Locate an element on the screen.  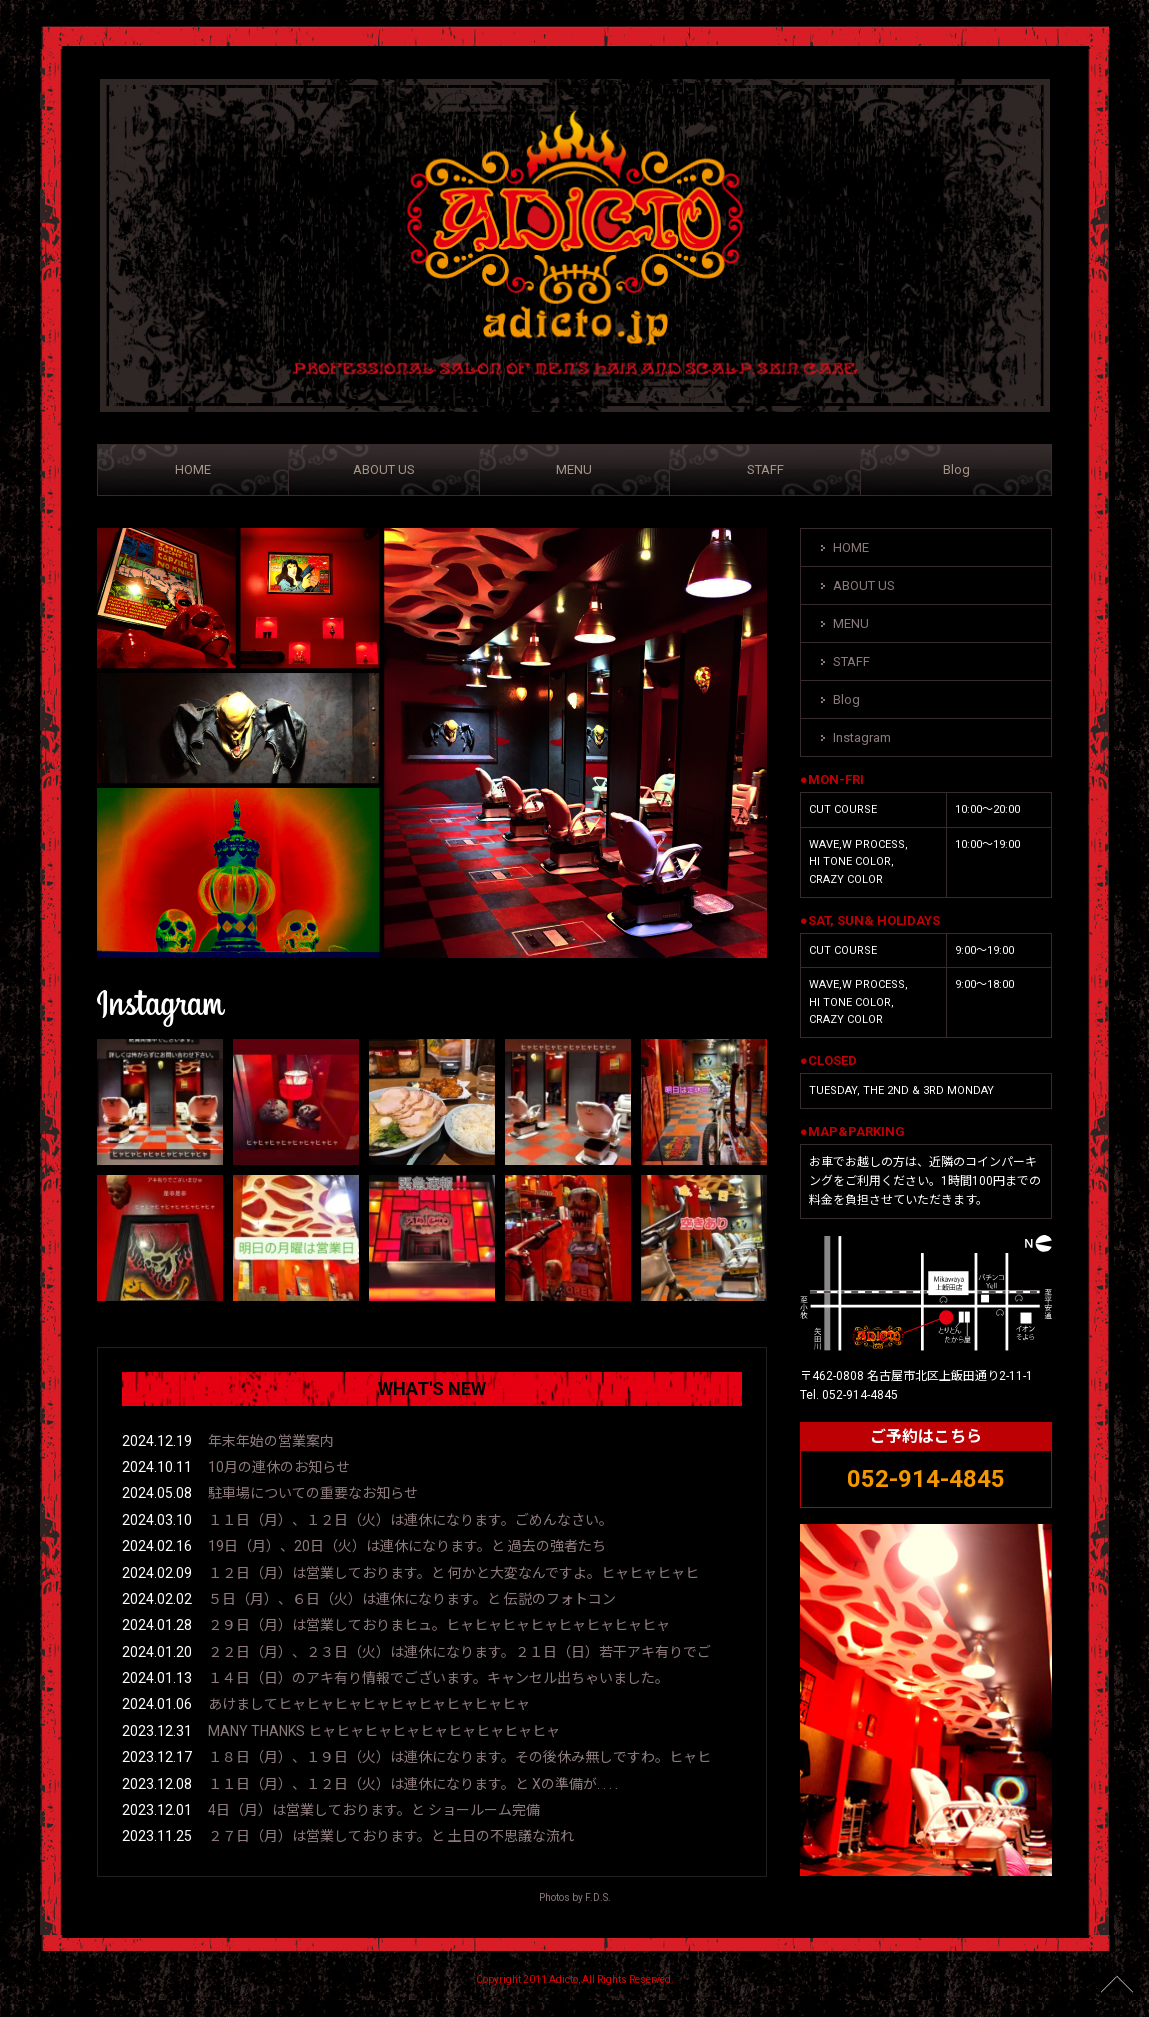
１４日（日）のアキ有り情報でございます。キャンセル出ちゃいました。 is located at coordinates (438, 1678).